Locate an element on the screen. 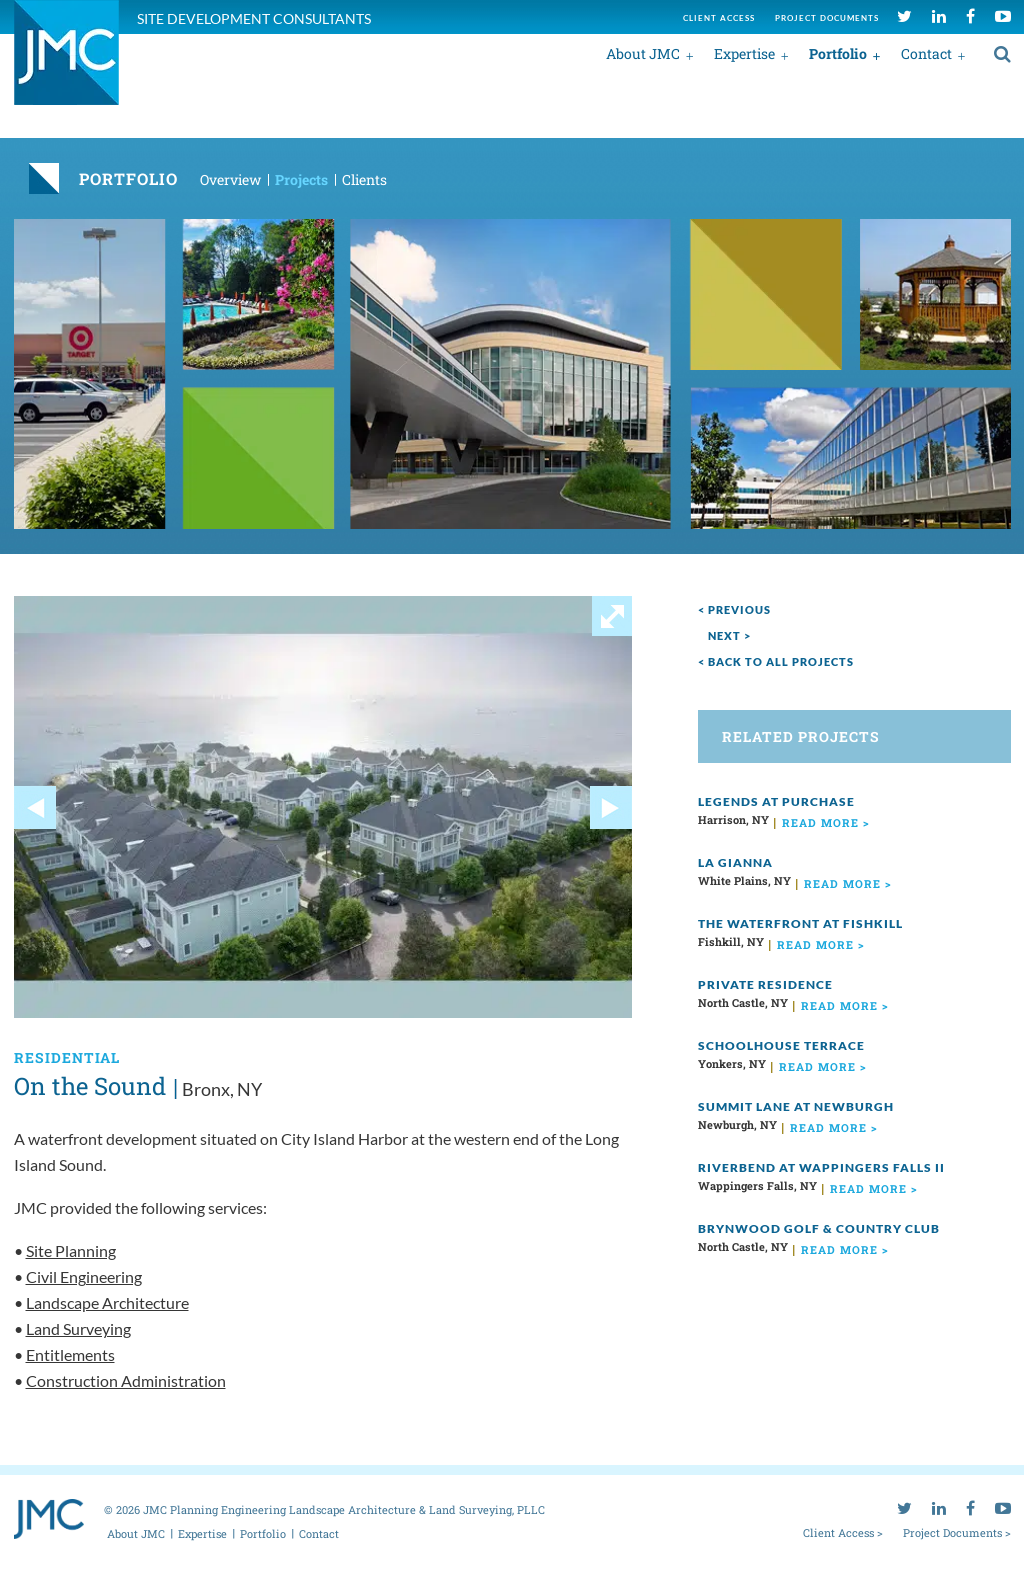  [jmc logo] is located at coordinates (66, 63).